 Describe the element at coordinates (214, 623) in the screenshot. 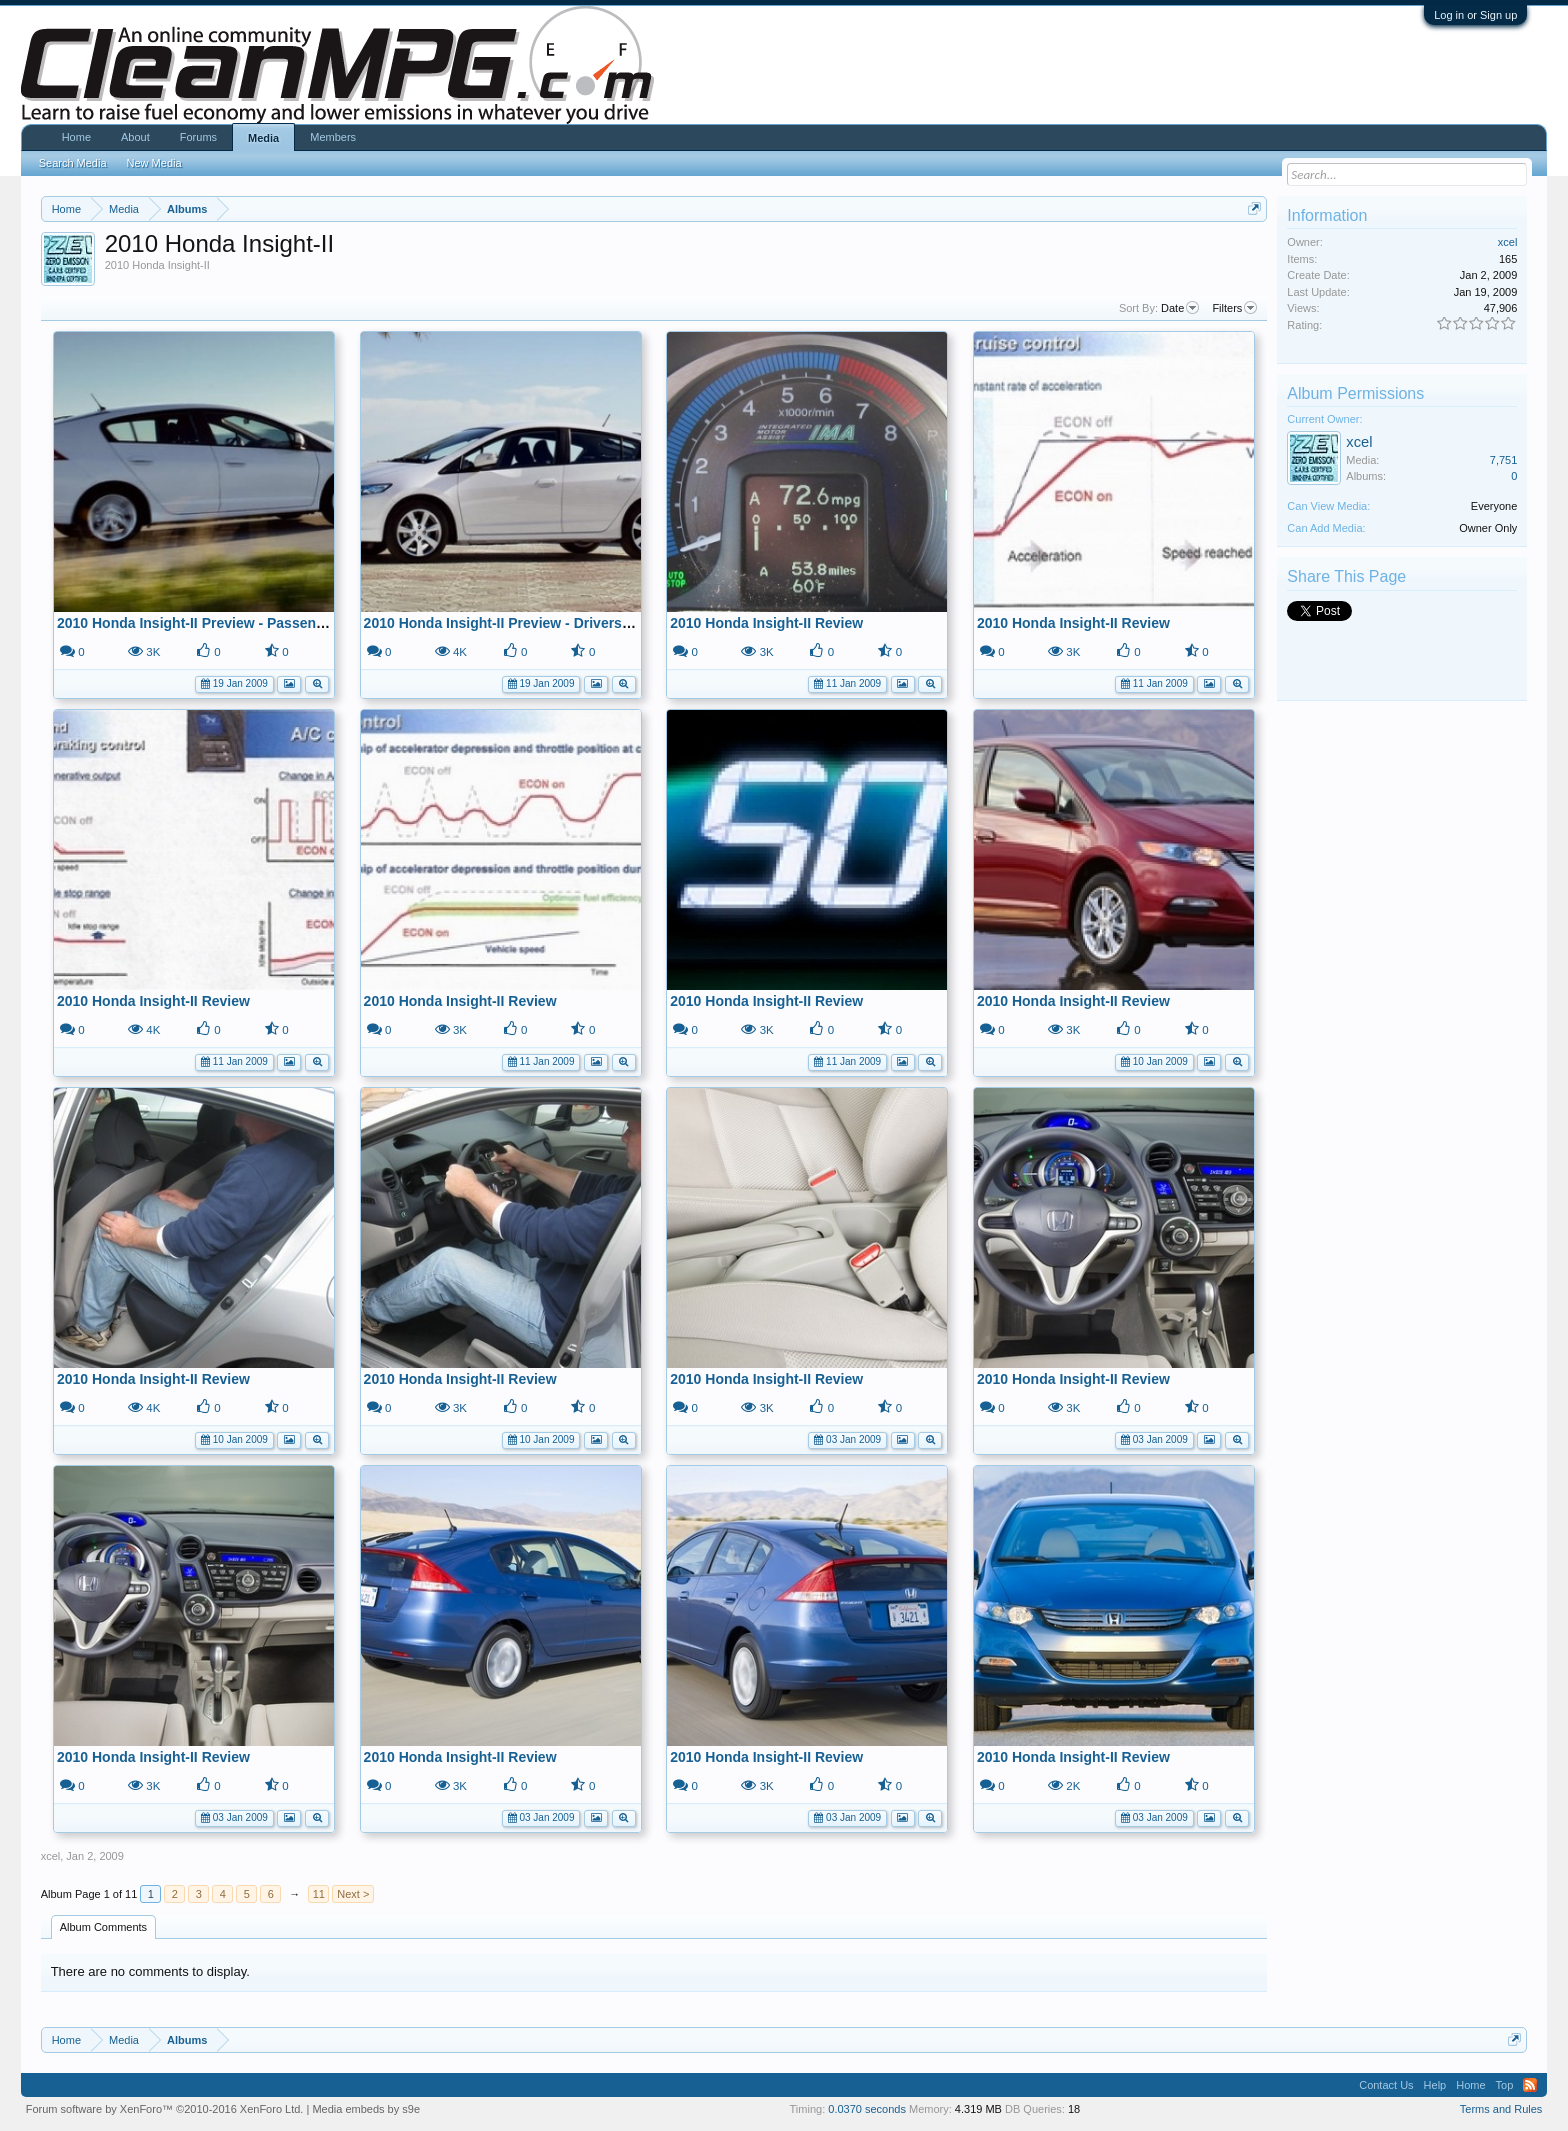

I see `2010 Honda Insight-II Preview - Passenger Side` at that location.